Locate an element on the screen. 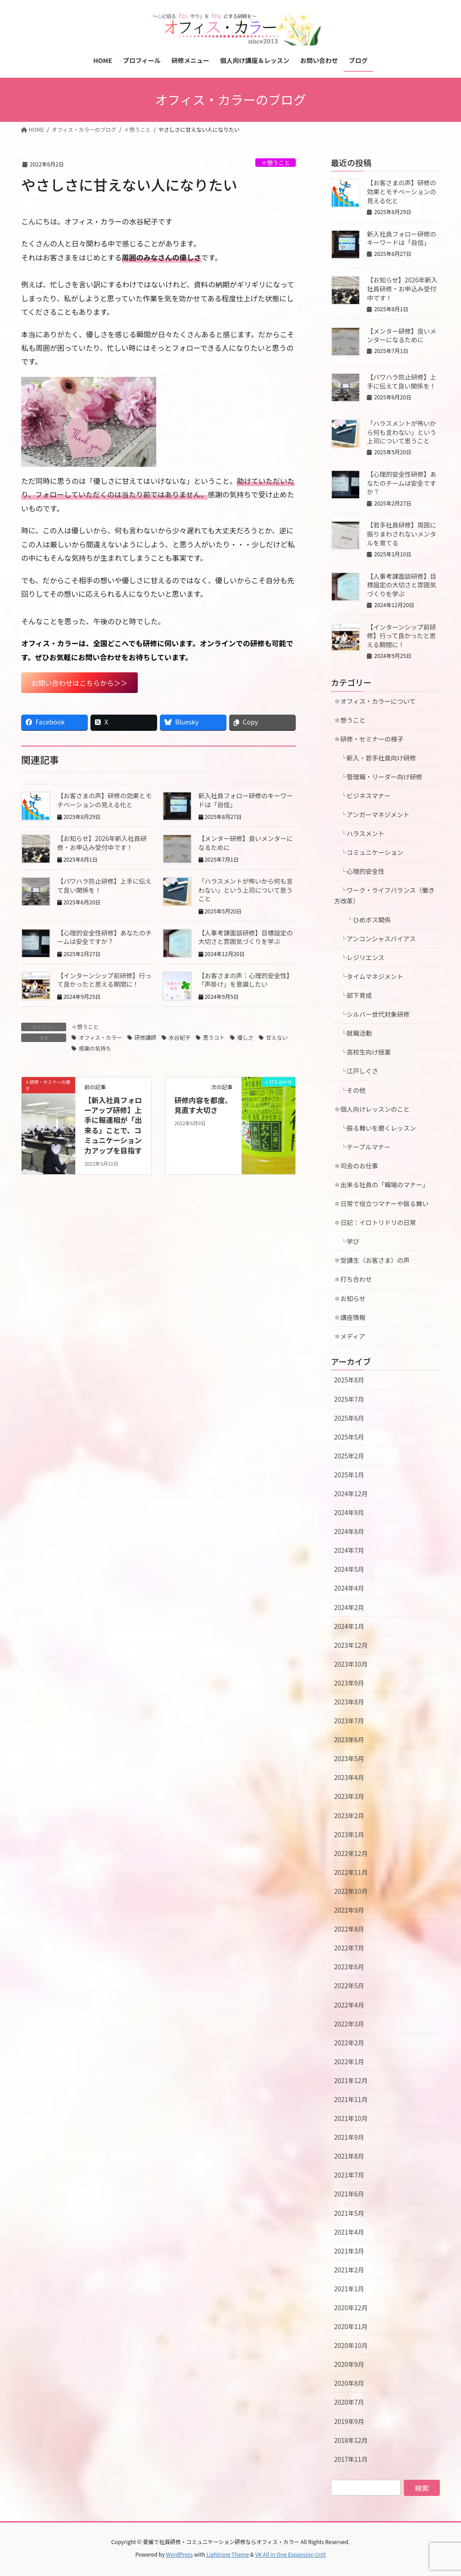 This screenshot has width=461, height=2576. └就職活動 is located at coordinates (353, 1033).